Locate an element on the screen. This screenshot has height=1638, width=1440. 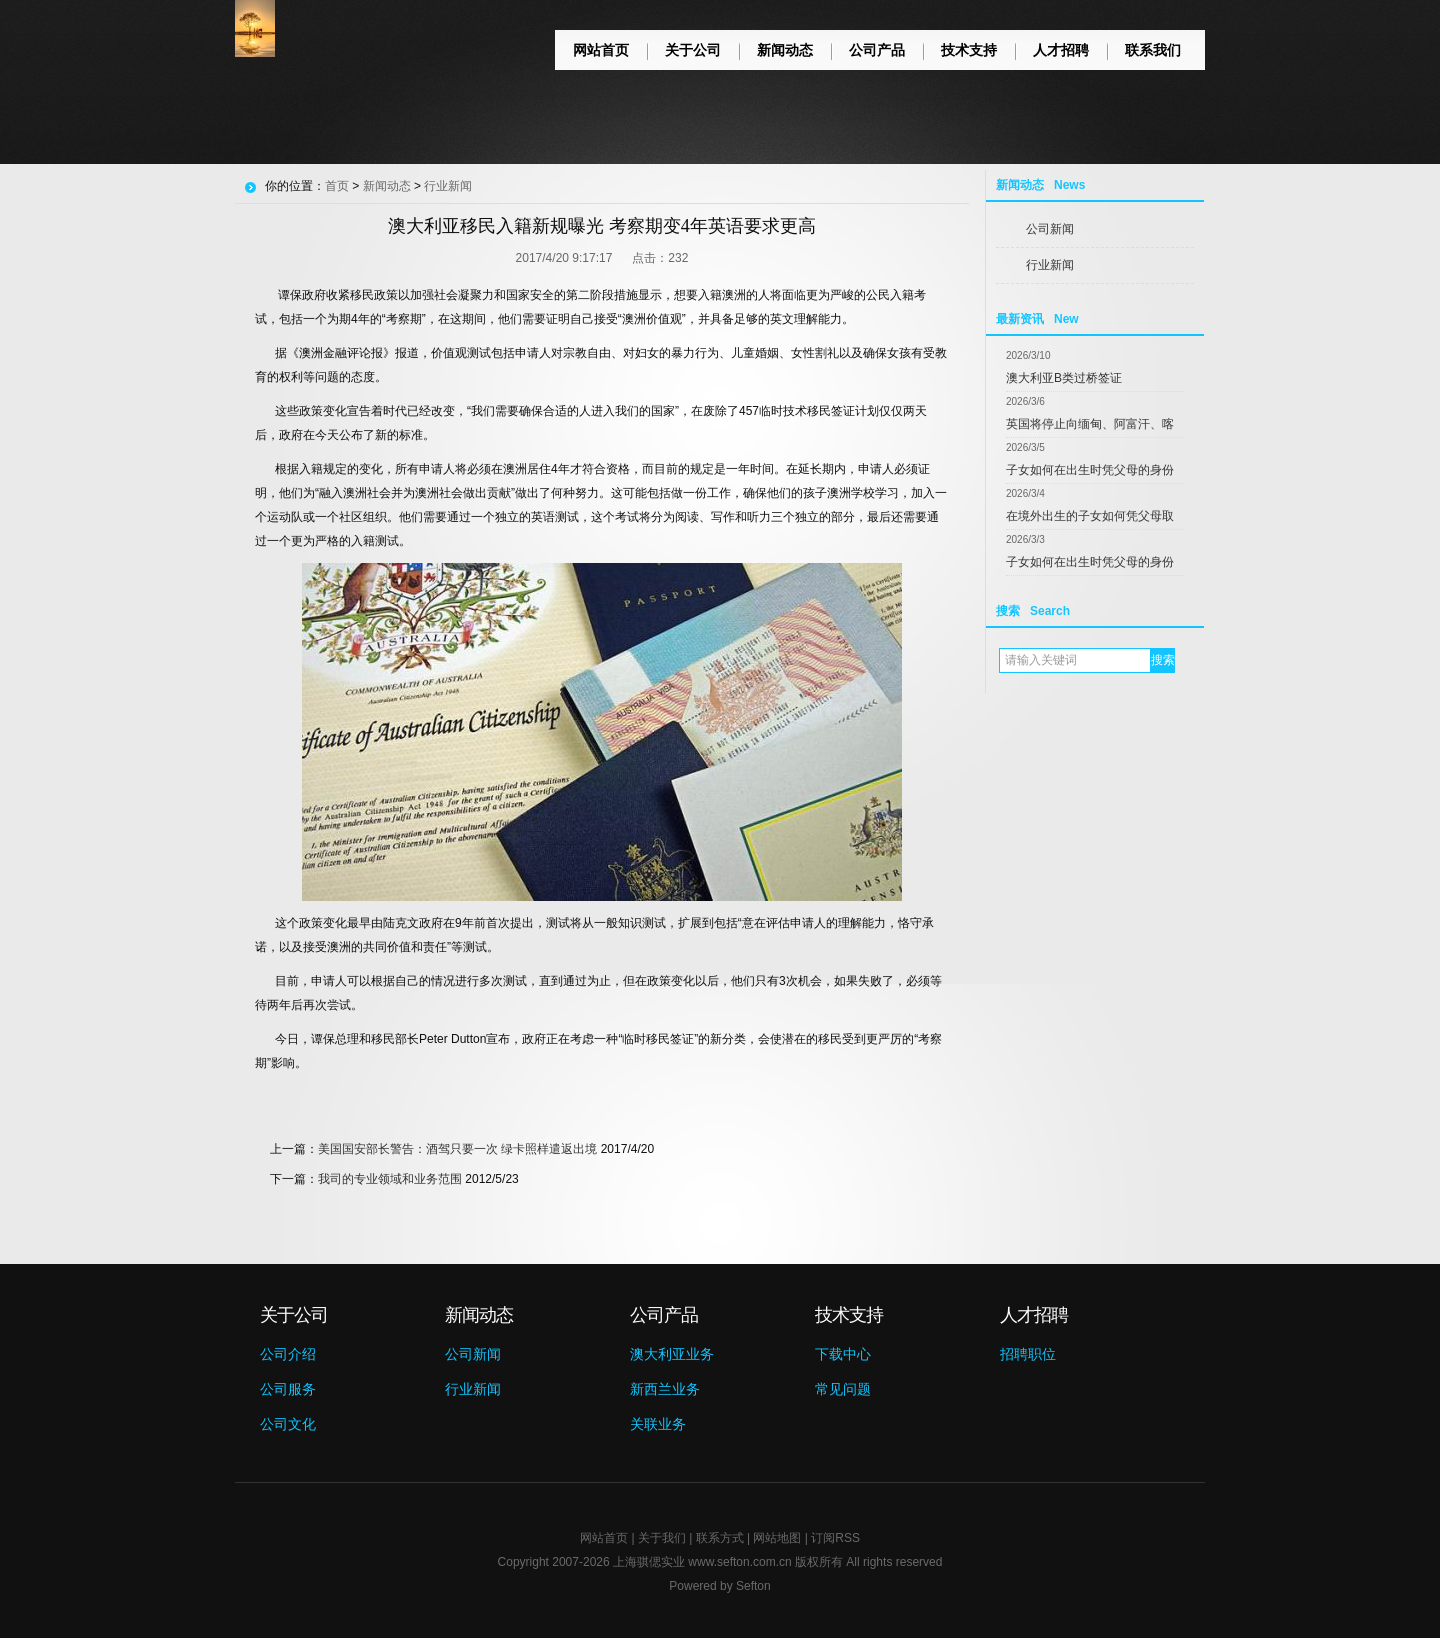
关联业务 is located at coordinates (658, 1424).